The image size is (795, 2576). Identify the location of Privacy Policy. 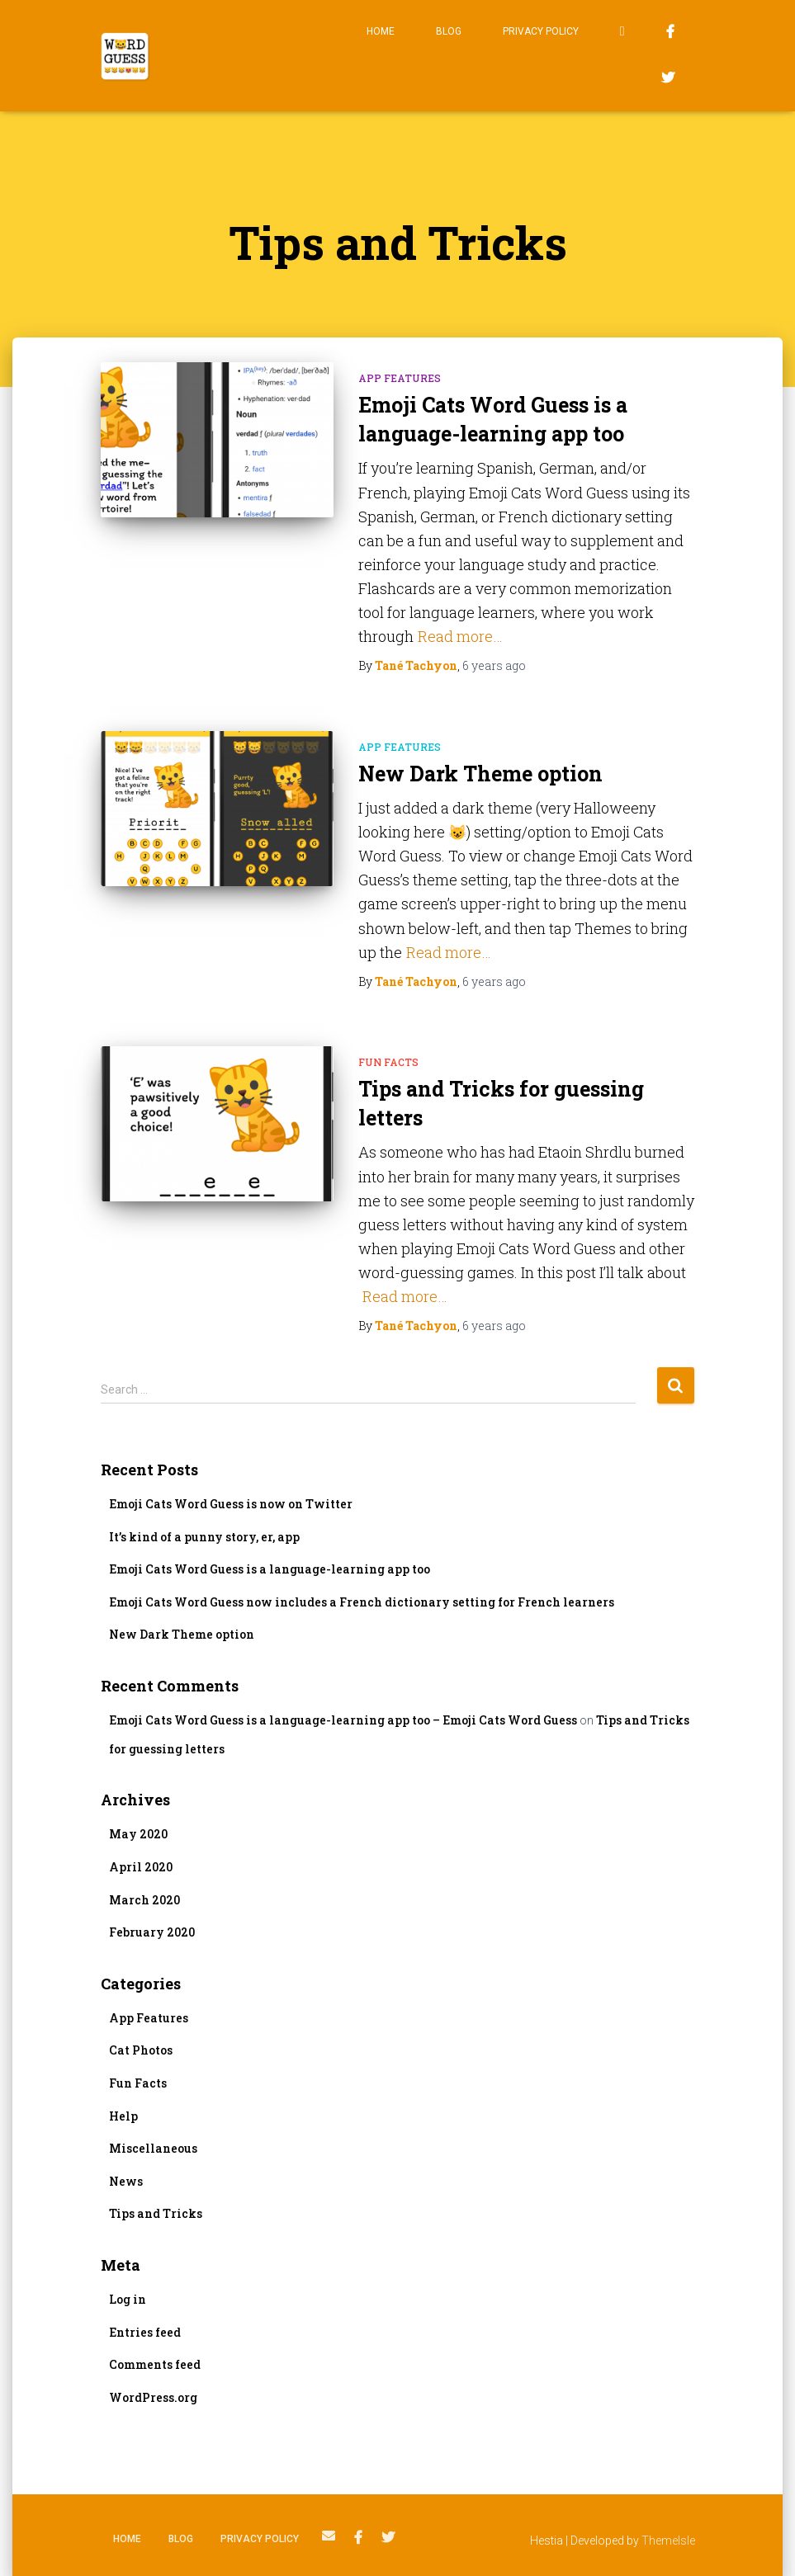
(541, 31).